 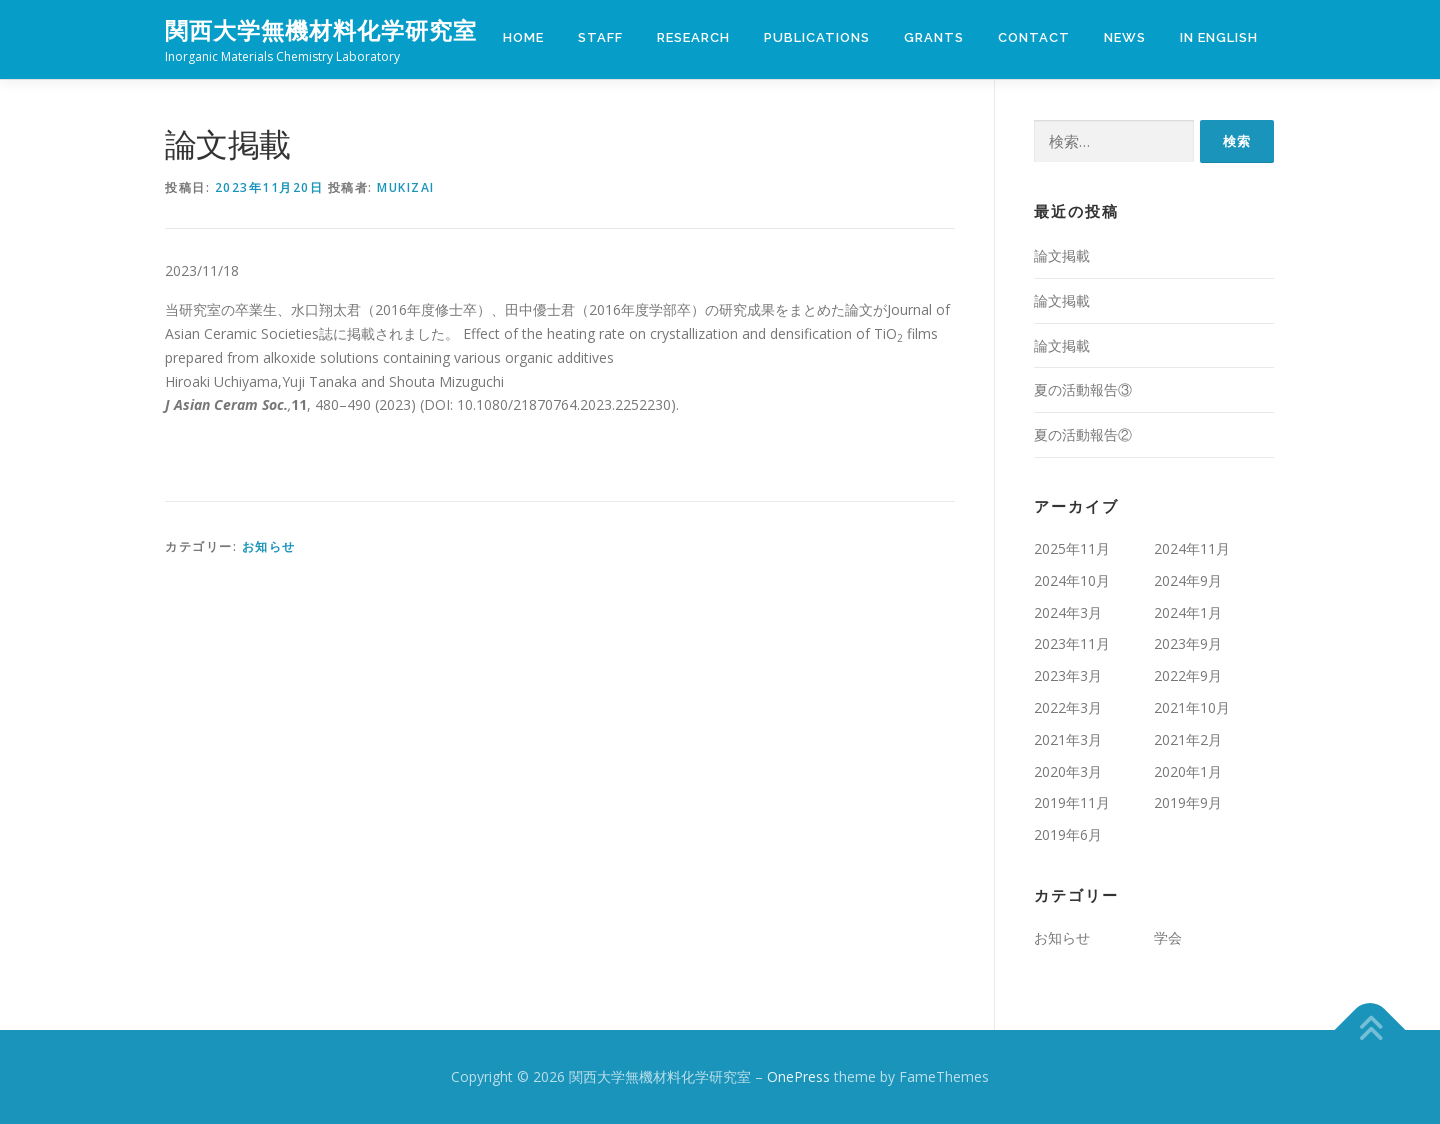 I want to click on Contact, so click(x=1034, y=37).